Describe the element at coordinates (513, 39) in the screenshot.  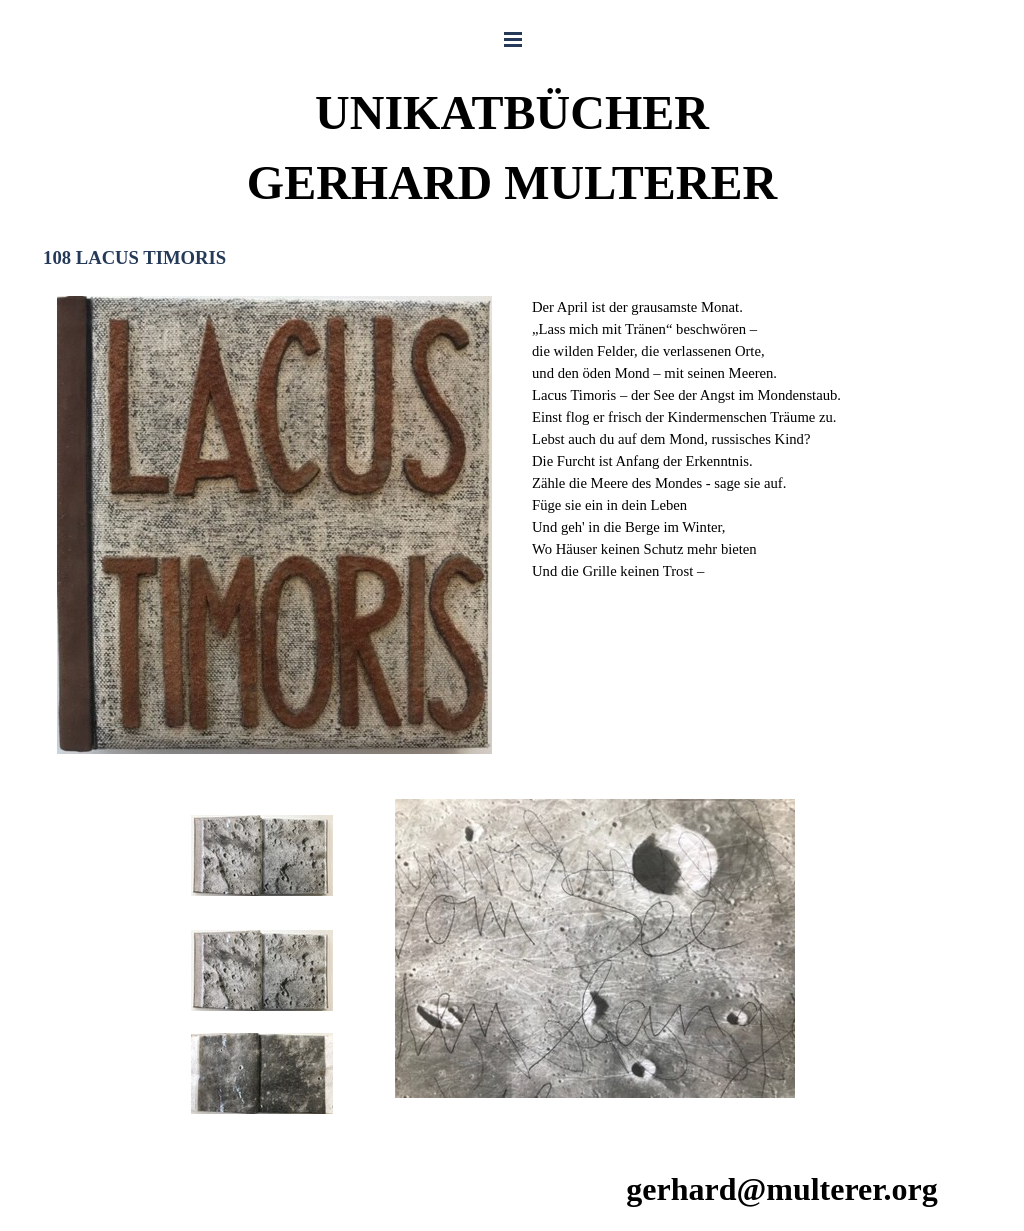
I see `[Menü anzeigen]` at that location.